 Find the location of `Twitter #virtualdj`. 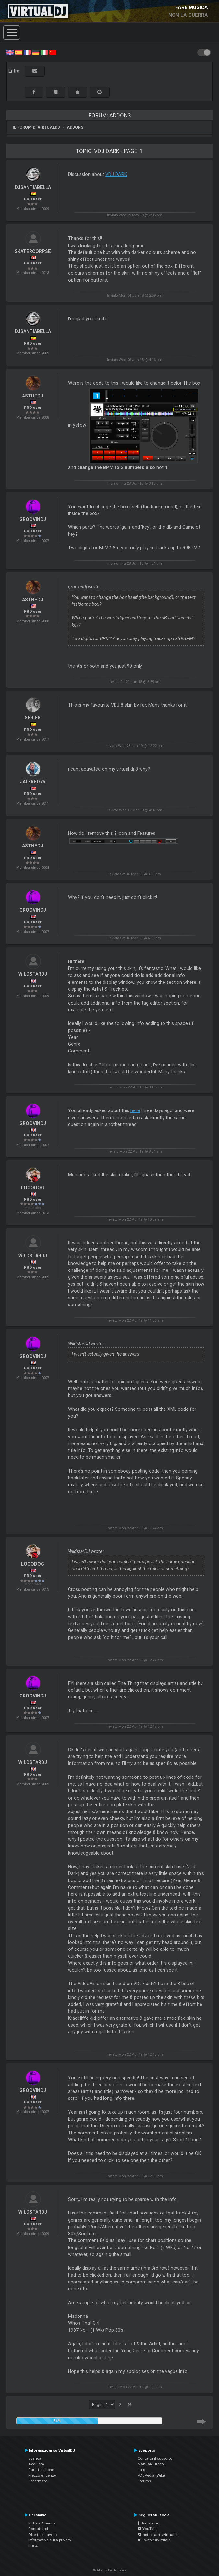

Twitter #virtualdj is located at coordinates (155, 2540).